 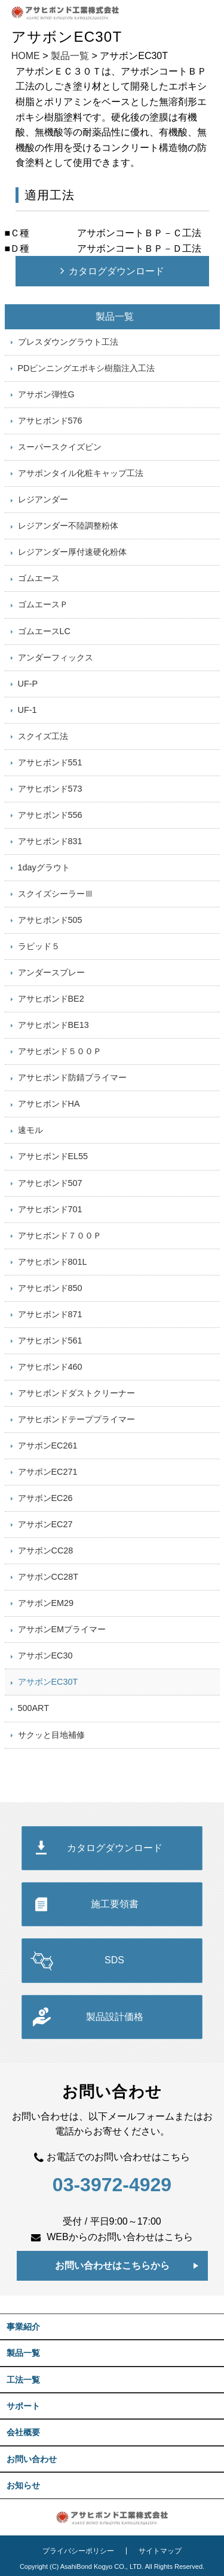 I want to click on プレスダウングラウト工法, so click(x=68, y=342).